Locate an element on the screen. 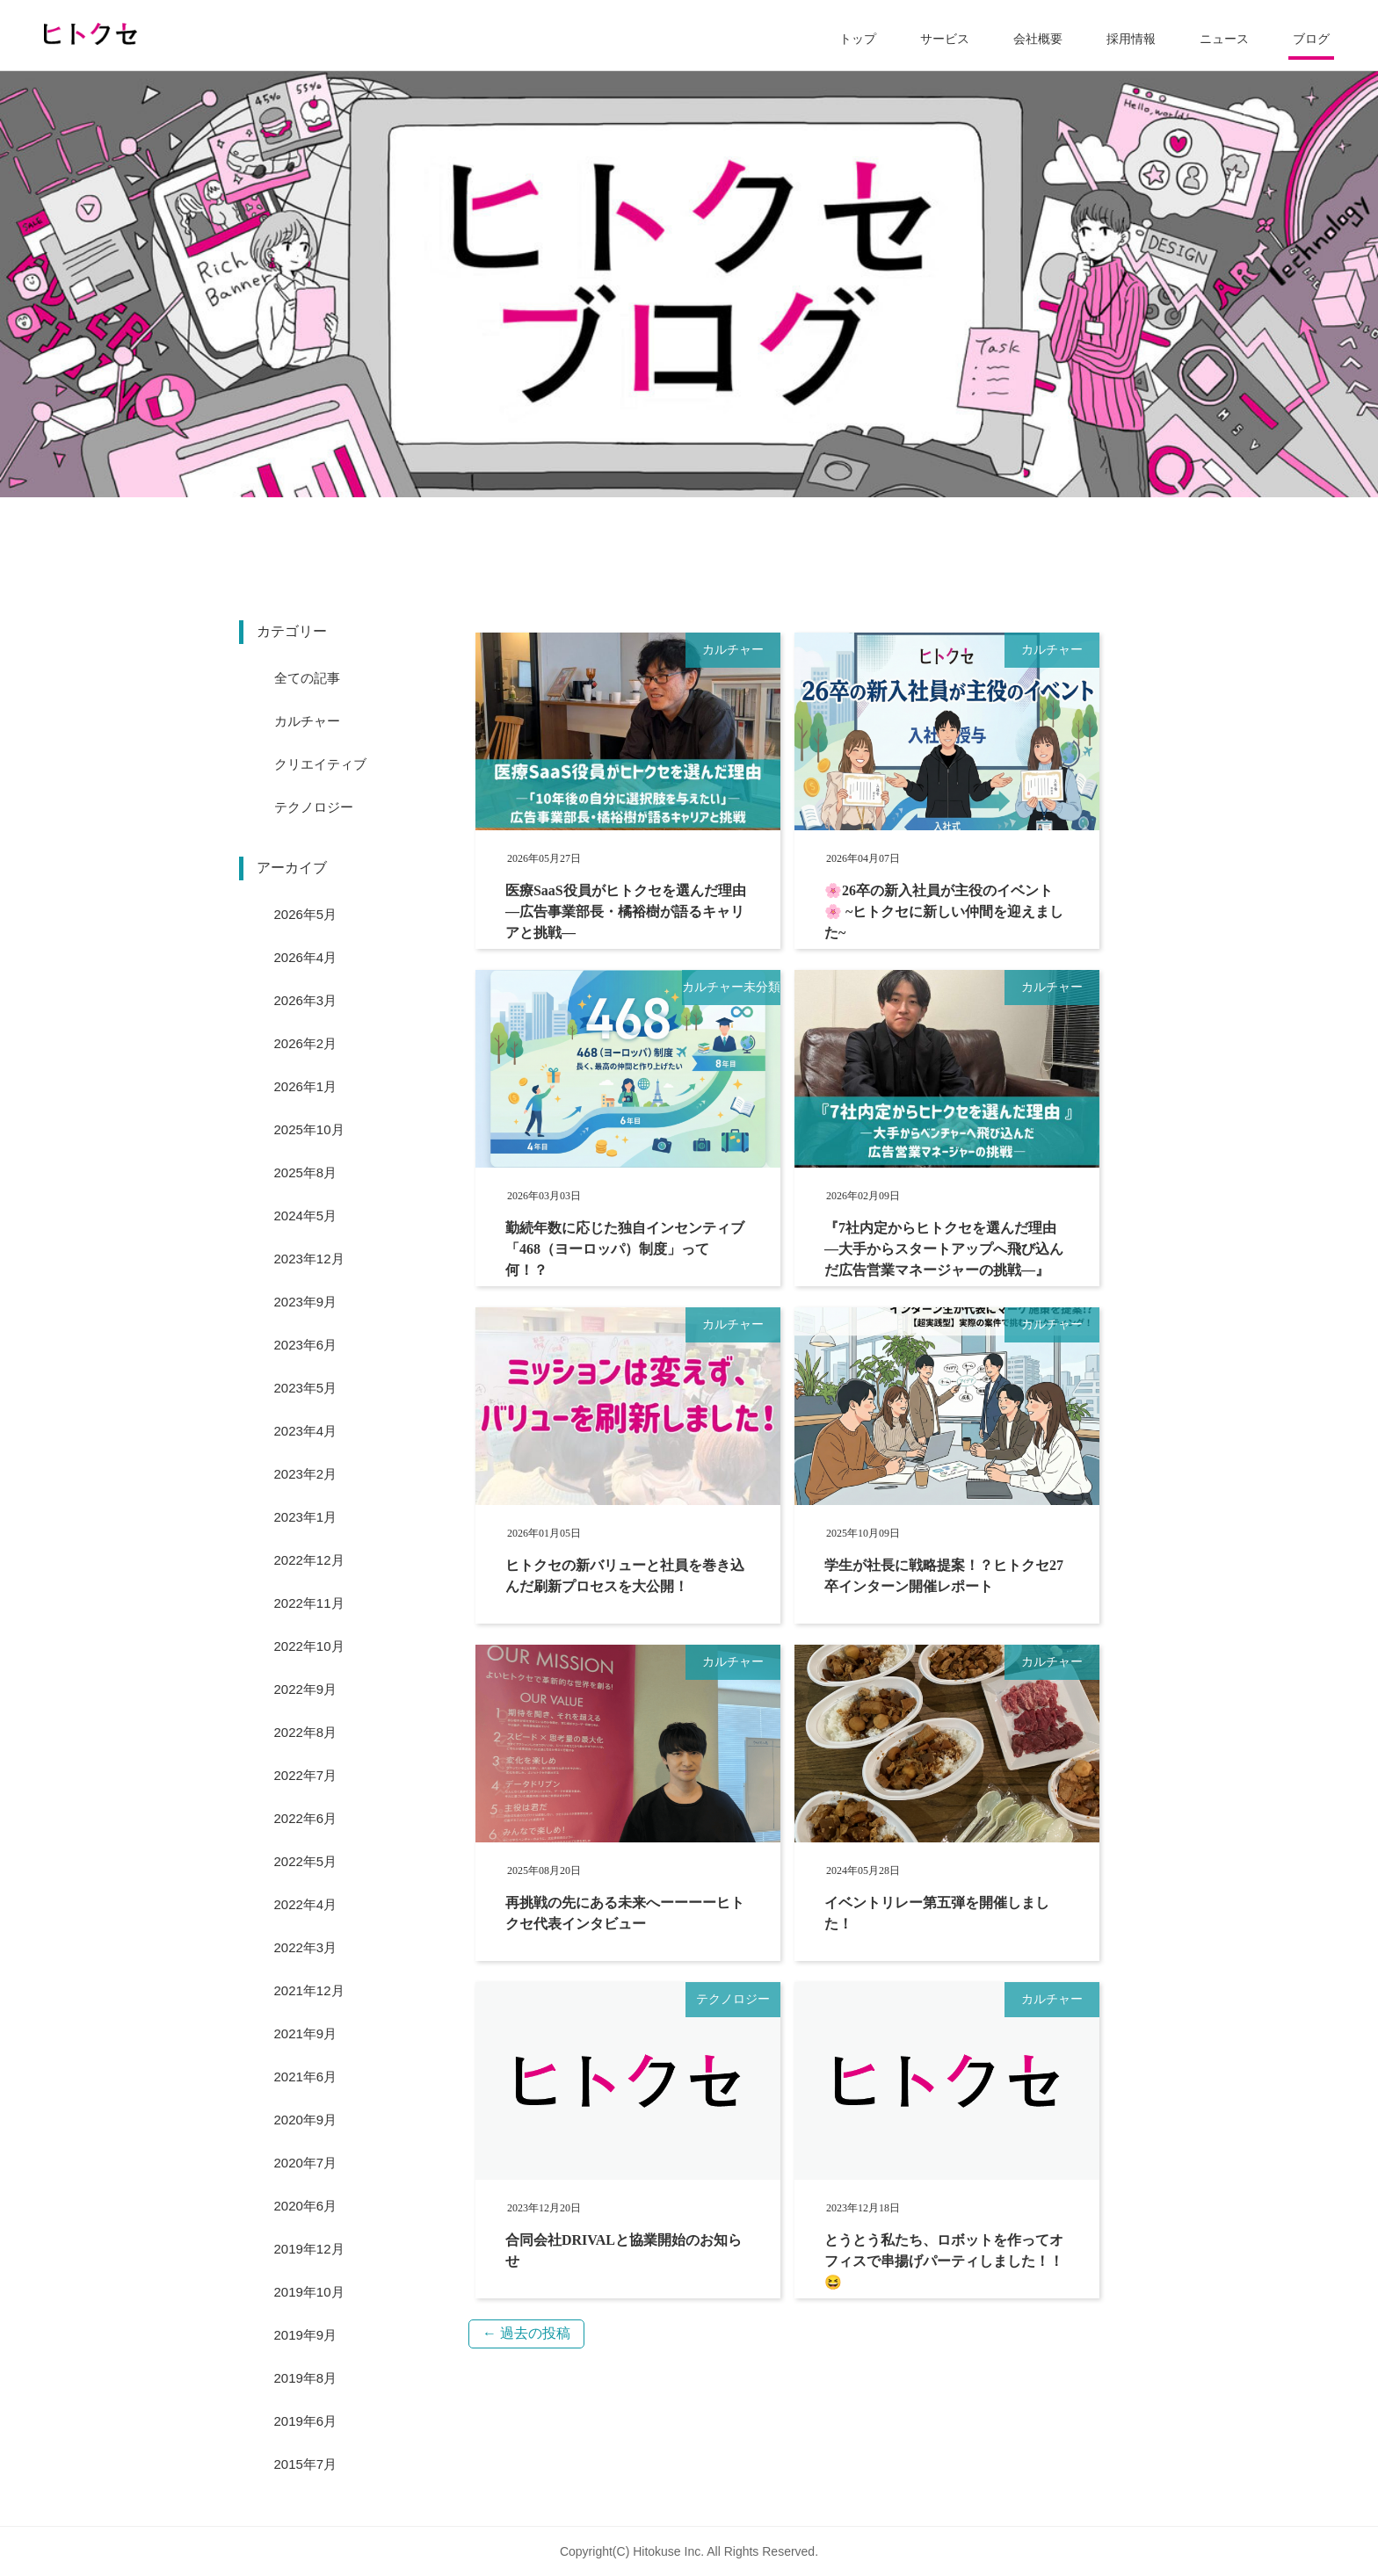 Image resolution: width=1378 pixels, height=2576 pixels. クリエイティブ is located at coordinates (320, 763).